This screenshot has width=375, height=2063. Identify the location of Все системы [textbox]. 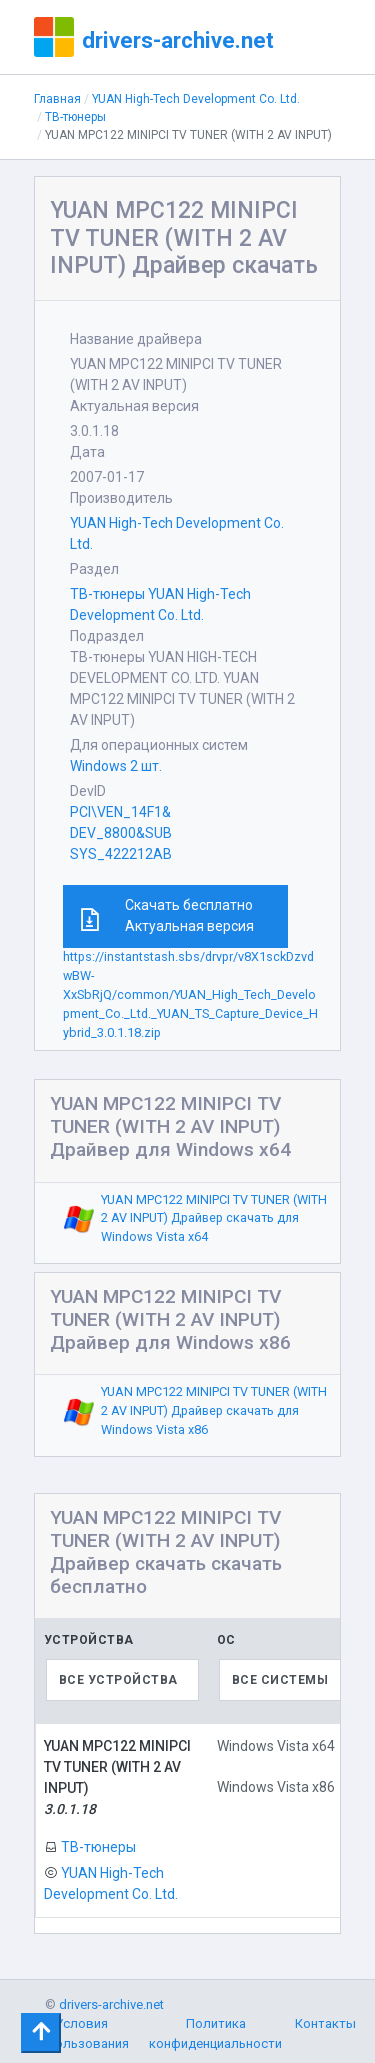
(280, 1680).